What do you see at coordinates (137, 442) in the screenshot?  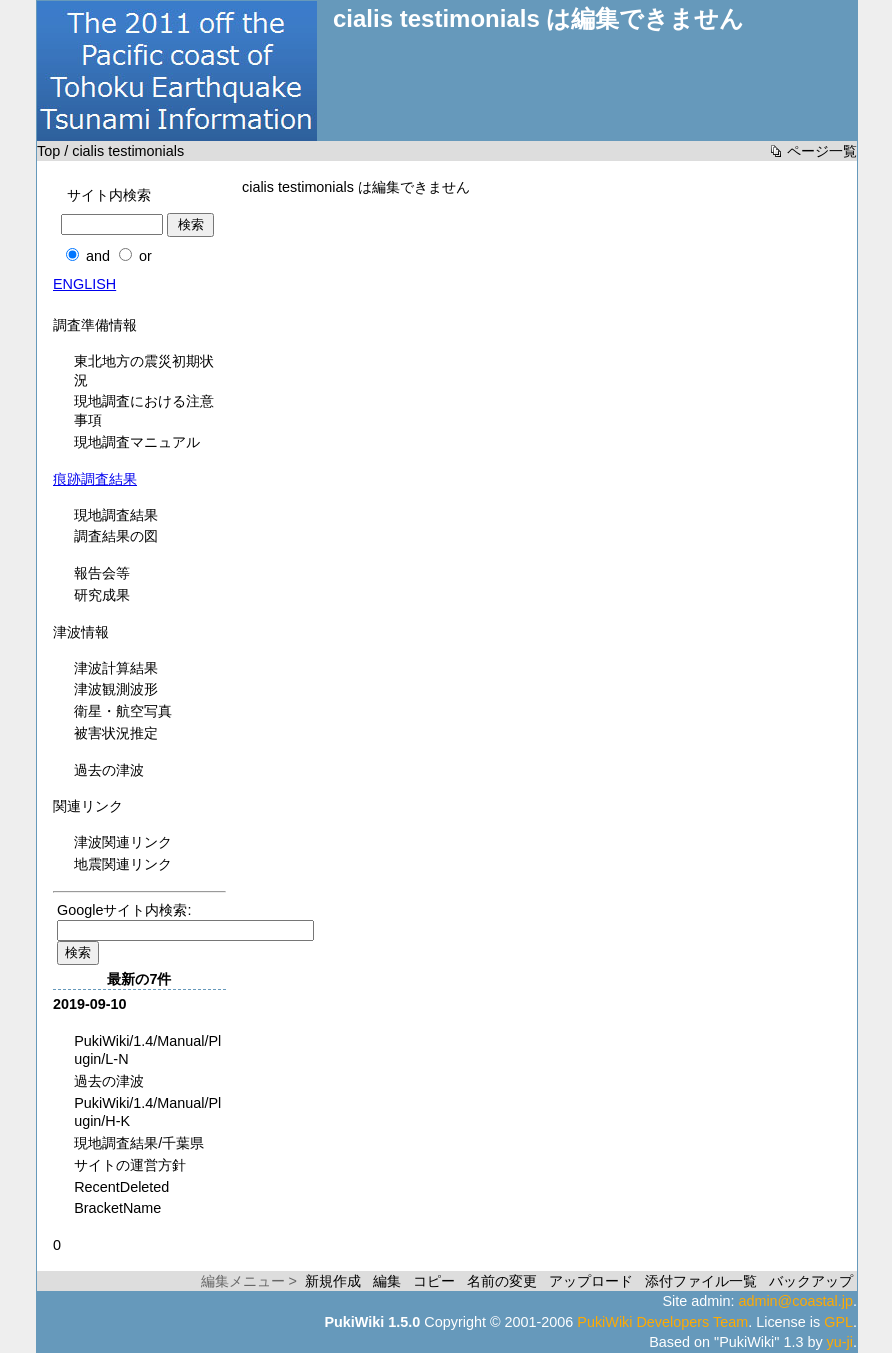 I see `現地調査マニュアル` at bounding box center [137, 442].